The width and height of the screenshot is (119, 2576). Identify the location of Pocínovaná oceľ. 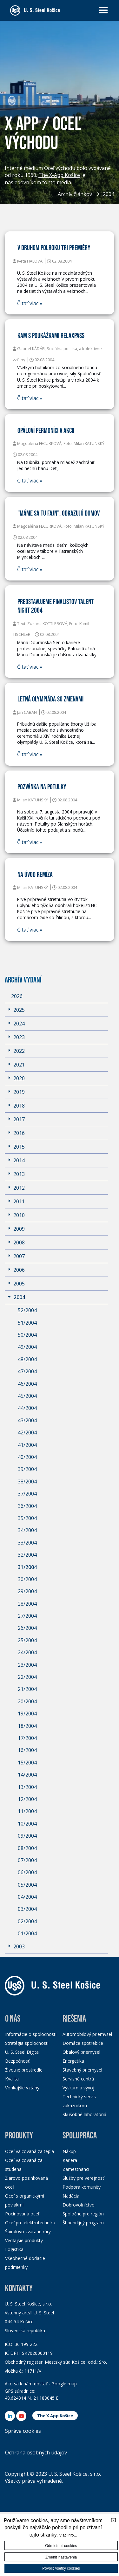
(22, 2214).